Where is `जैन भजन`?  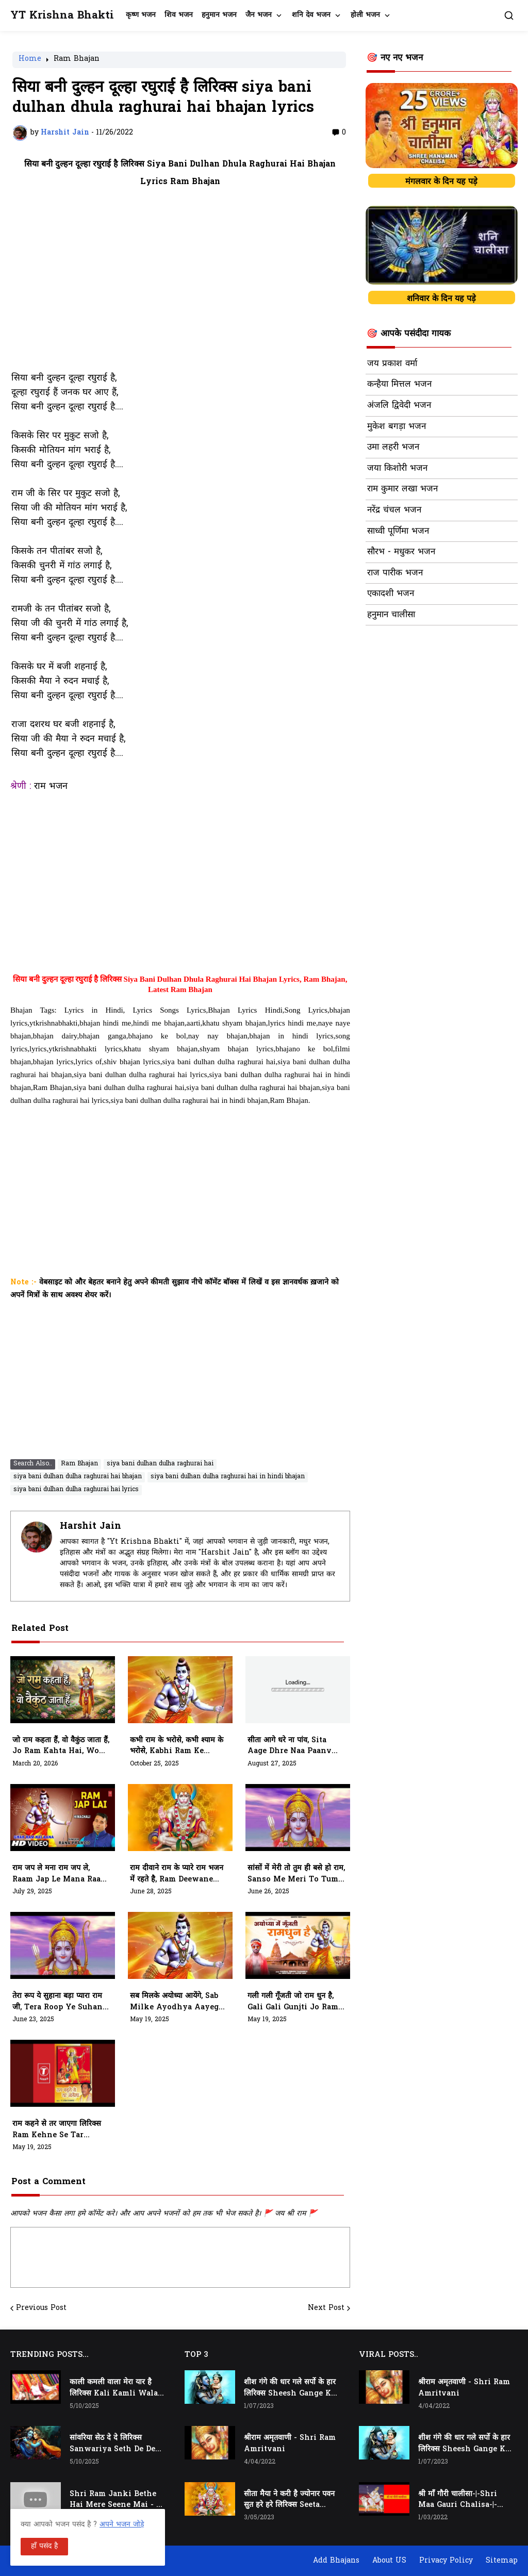
जैन भजन is located at coordinates (258, 15).